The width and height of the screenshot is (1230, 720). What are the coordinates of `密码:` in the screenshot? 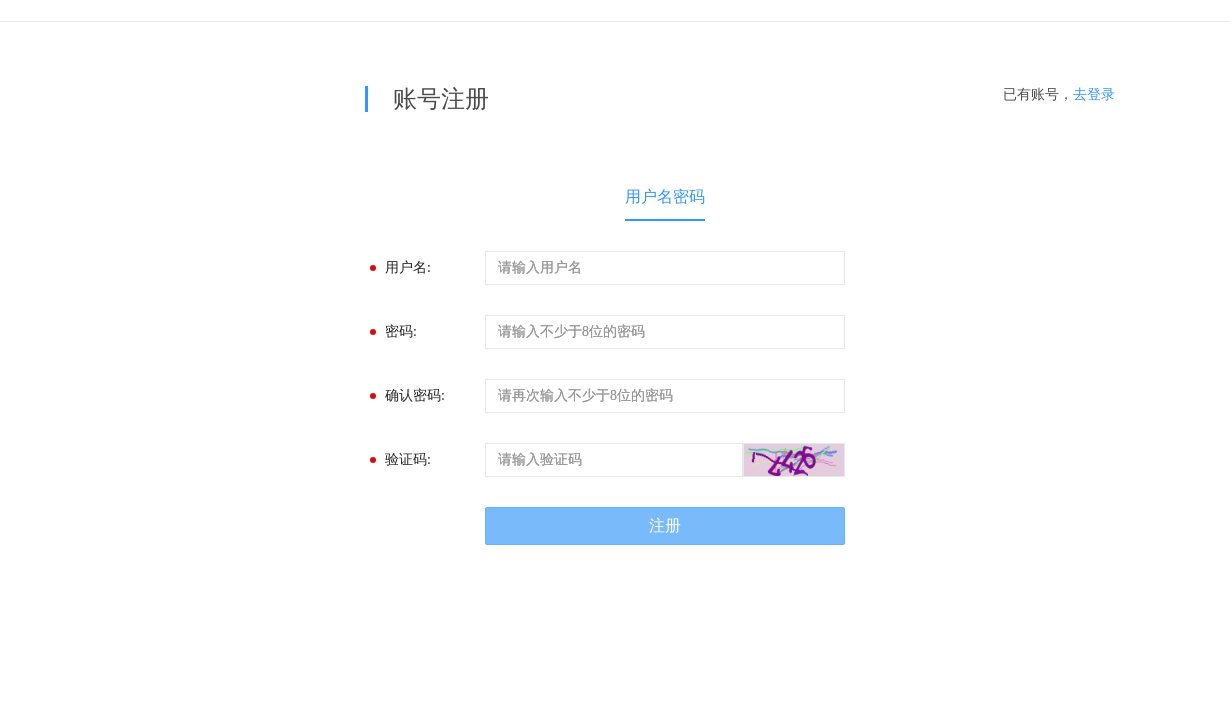 It's located at (401, 331).